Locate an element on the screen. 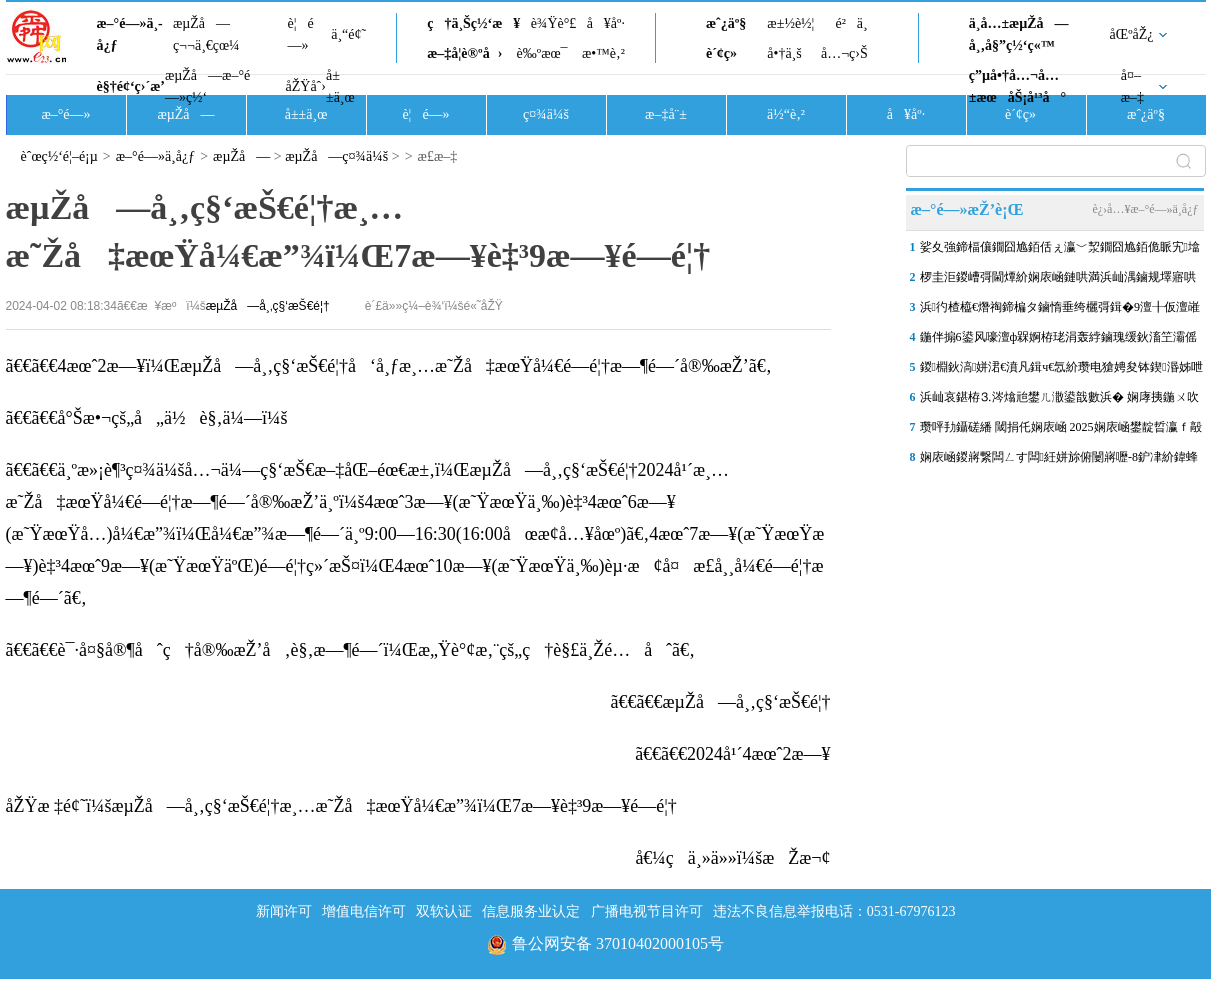  æµŽå—ç¬¬ä¸€çœ¼ is located at coordinates (206, 34).